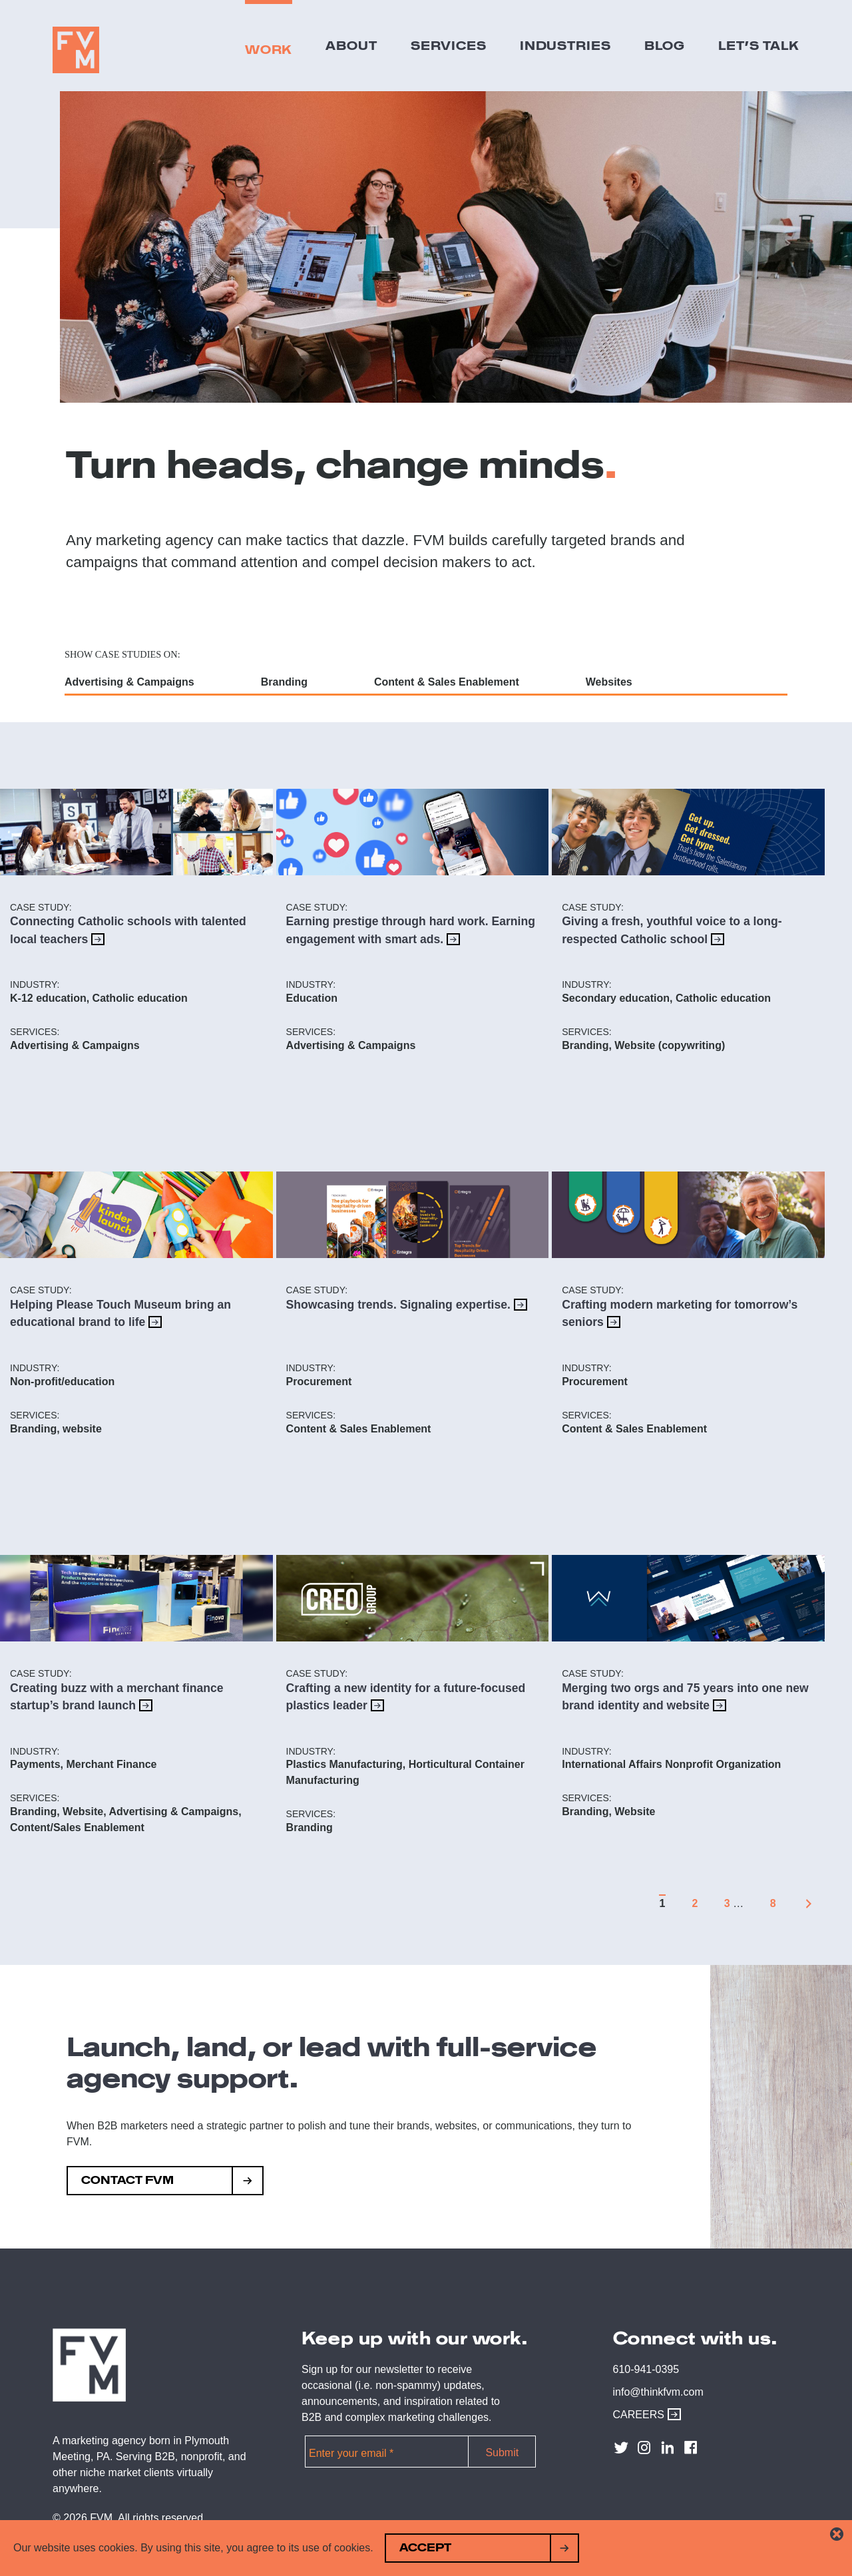 This screenshot has width=852, height=2576. What do you see at coordinates (425, 2547) in the screenshot?
I see `Accept` at bounding box center [425, 2547].